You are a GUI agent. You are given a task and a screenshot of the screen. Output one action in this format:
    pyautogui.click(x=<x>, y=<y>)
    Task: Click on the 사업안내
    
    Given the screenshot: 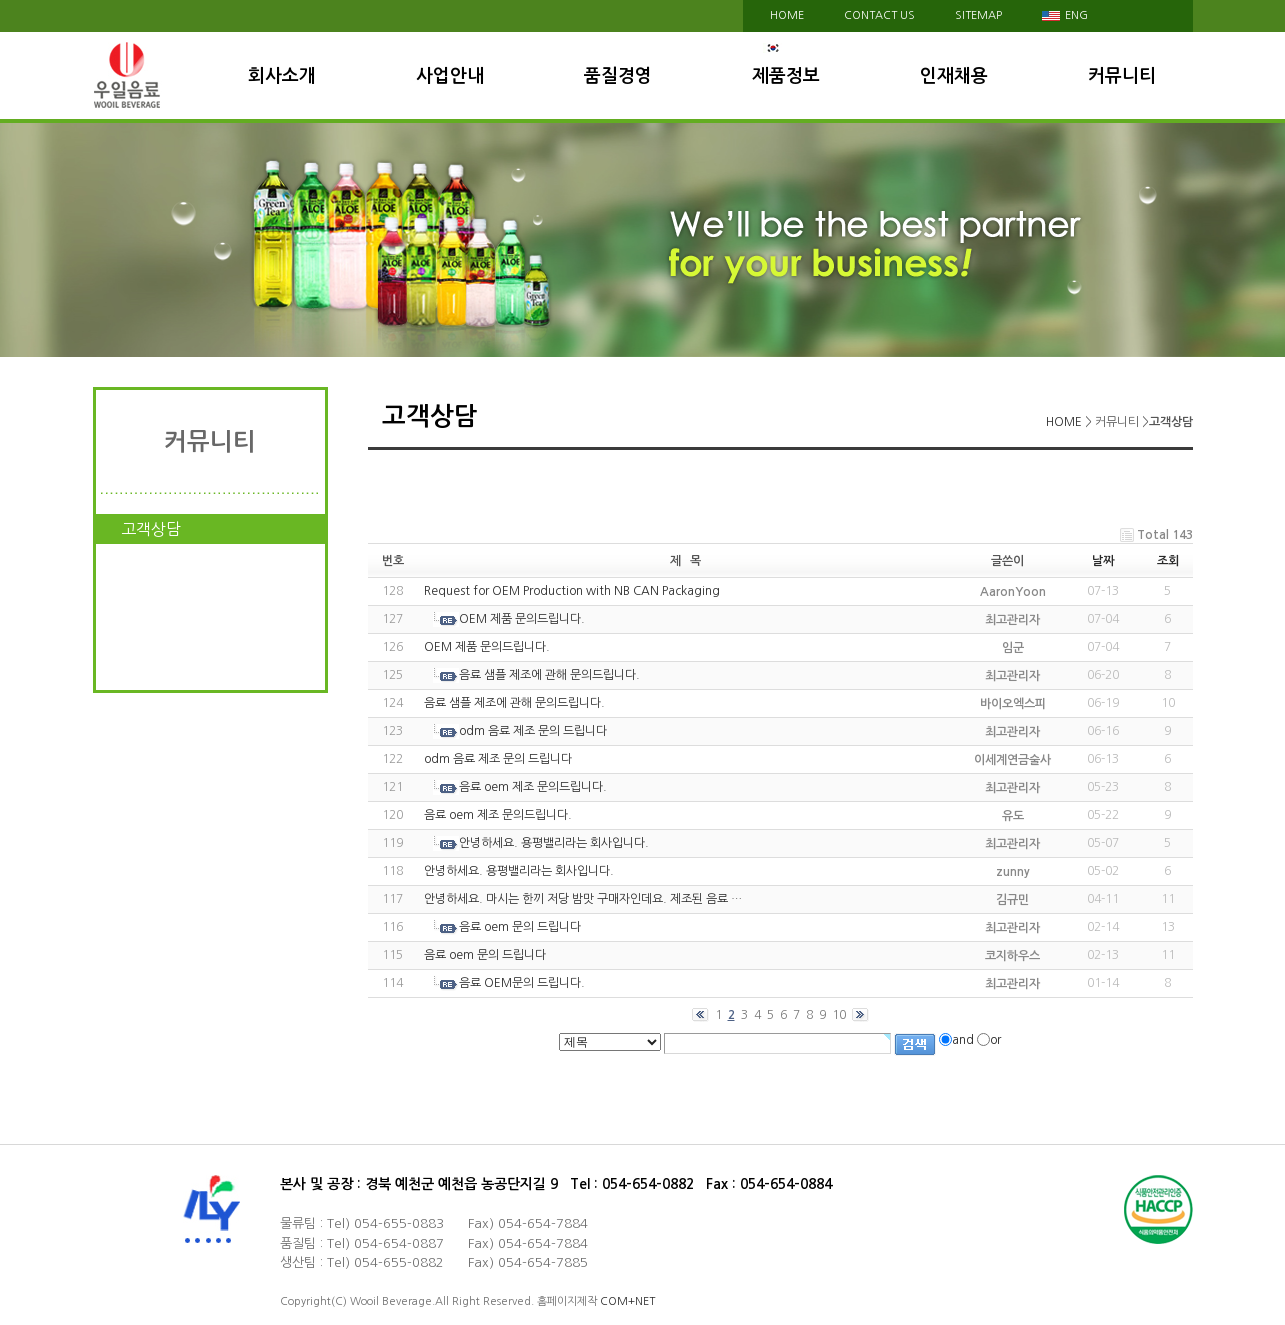 What is the action you would take?
    pyautogui.click(x=450, y=76)
    